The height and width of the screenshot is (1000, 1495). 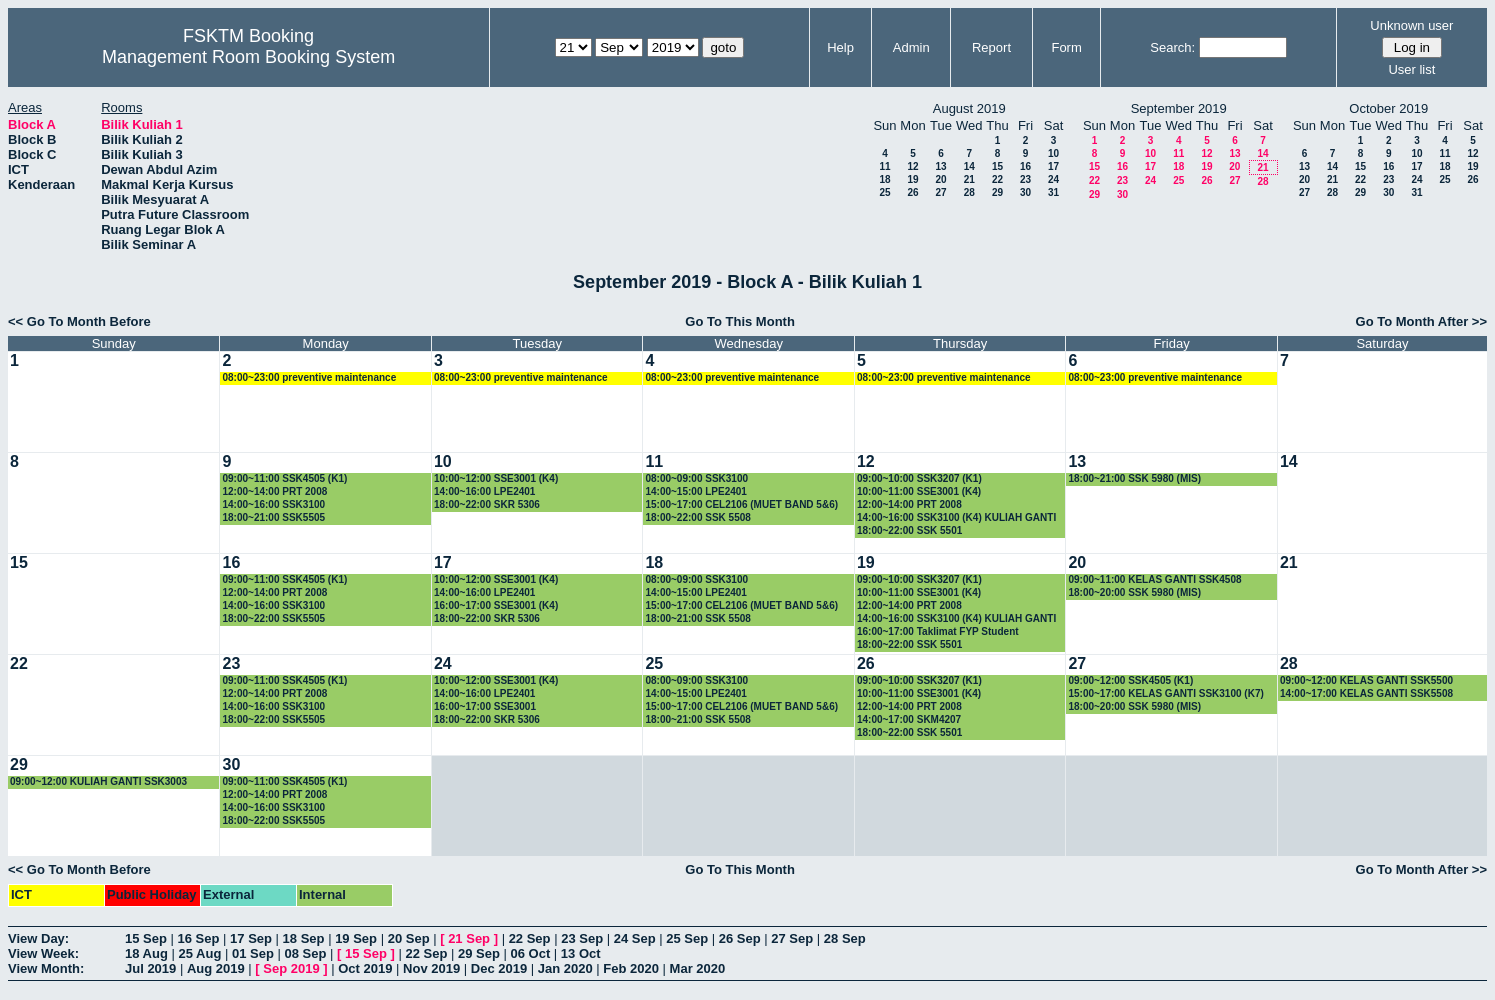 What do you see at coordinates (912, 179) in the screenshot?
I see `19` at bounding box center [912, 179].